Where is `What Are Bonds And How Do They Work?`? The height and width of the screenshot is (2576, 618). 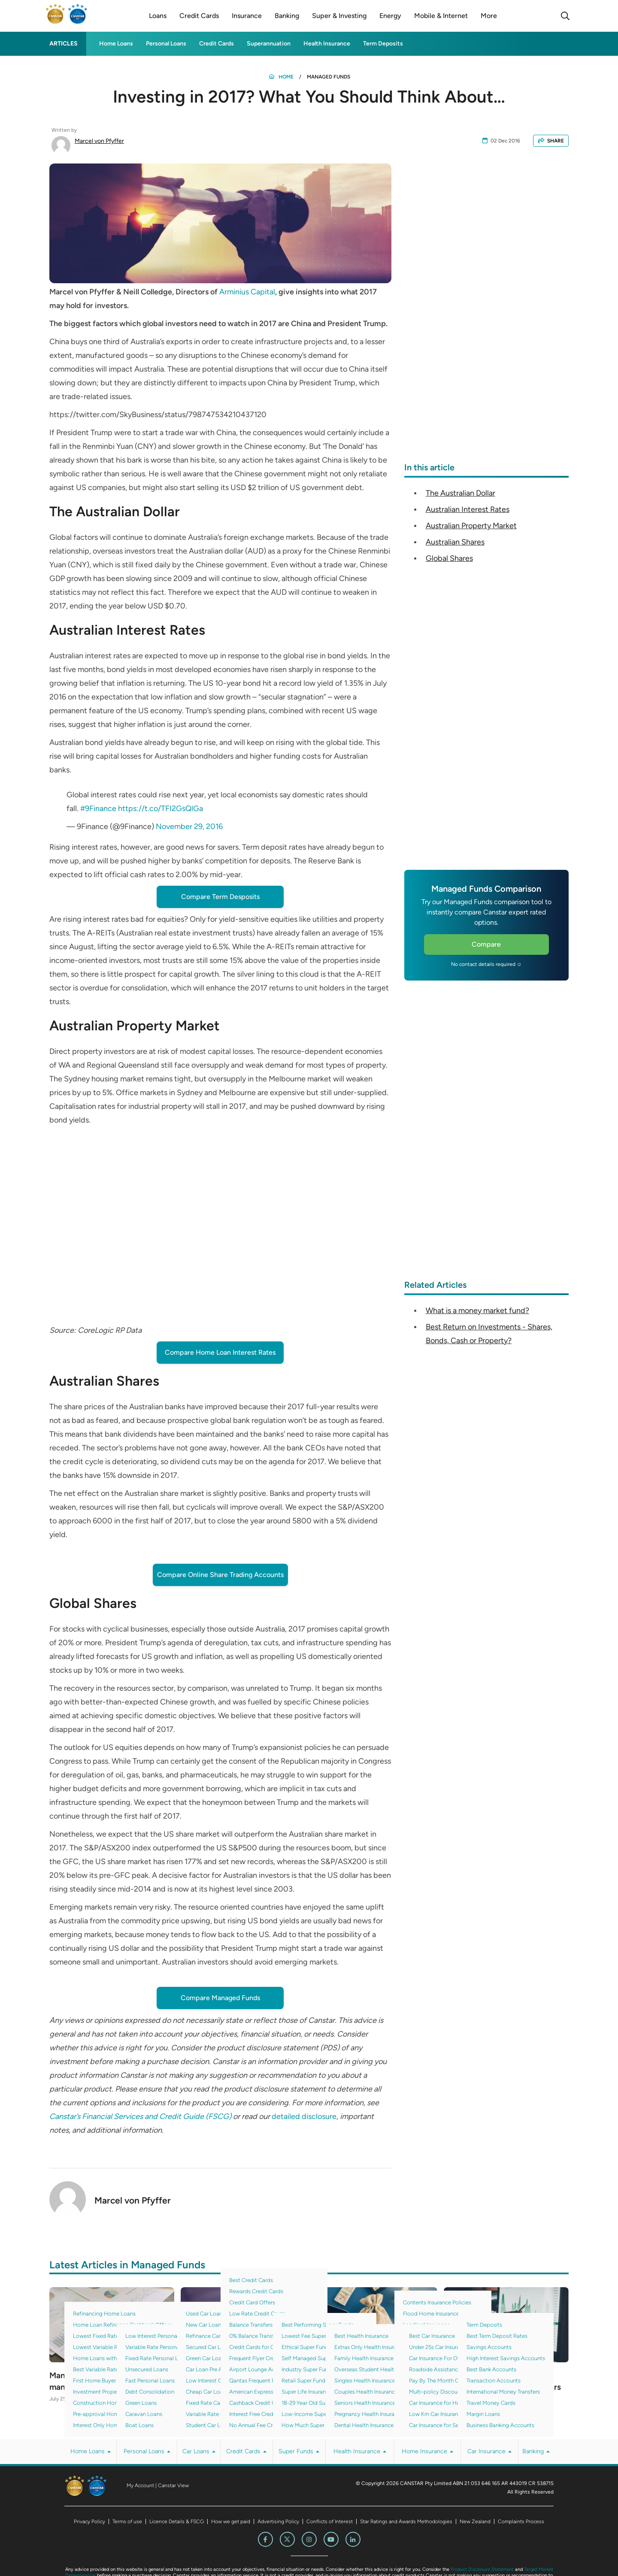 What Are Bonds And How Do They Work? is located at coordinates (369, 2381).